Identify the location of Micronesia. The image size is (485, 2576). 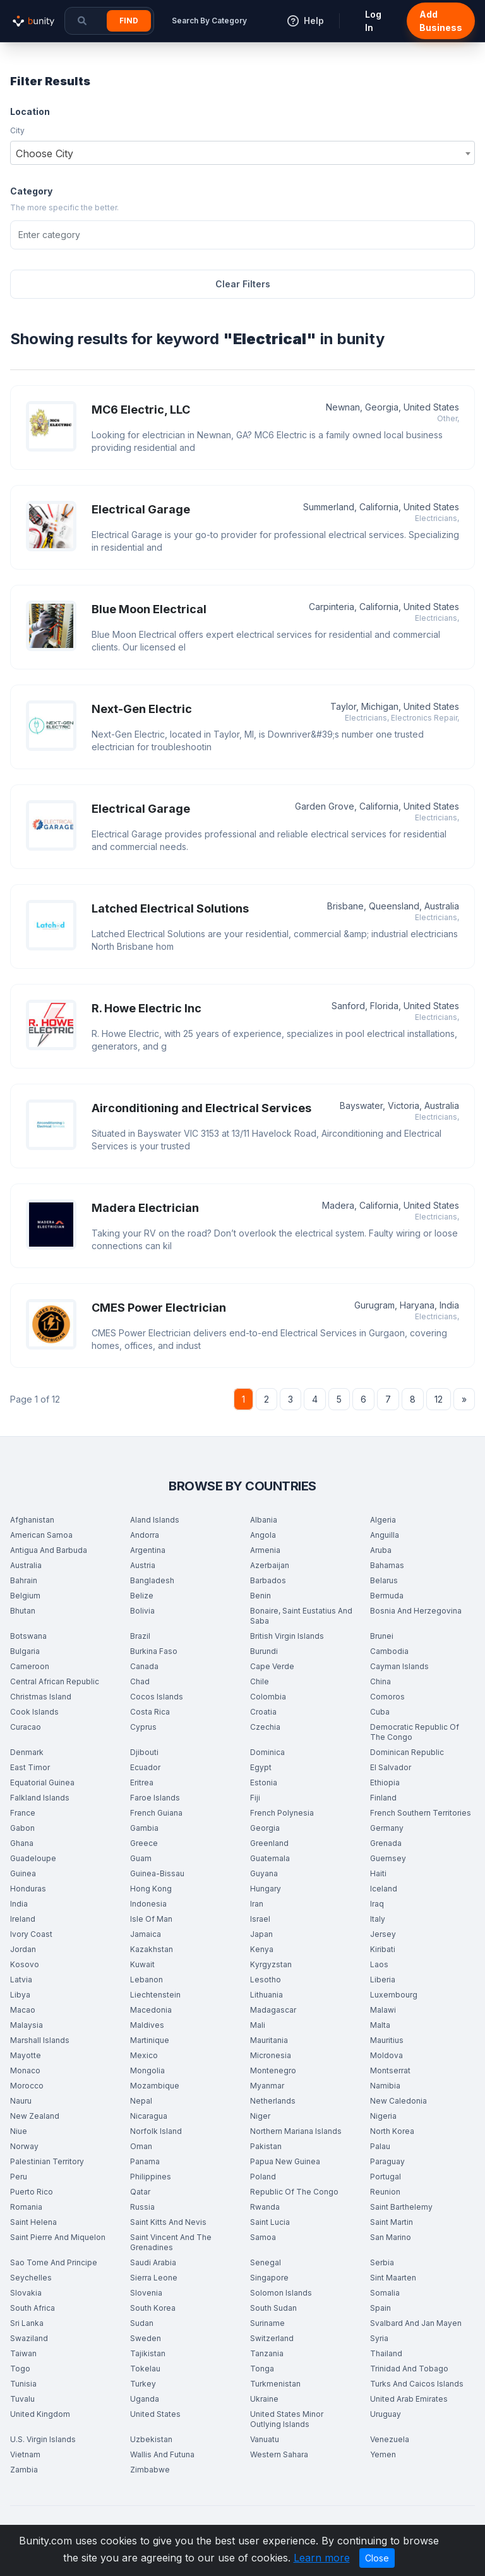
(270, 2055).